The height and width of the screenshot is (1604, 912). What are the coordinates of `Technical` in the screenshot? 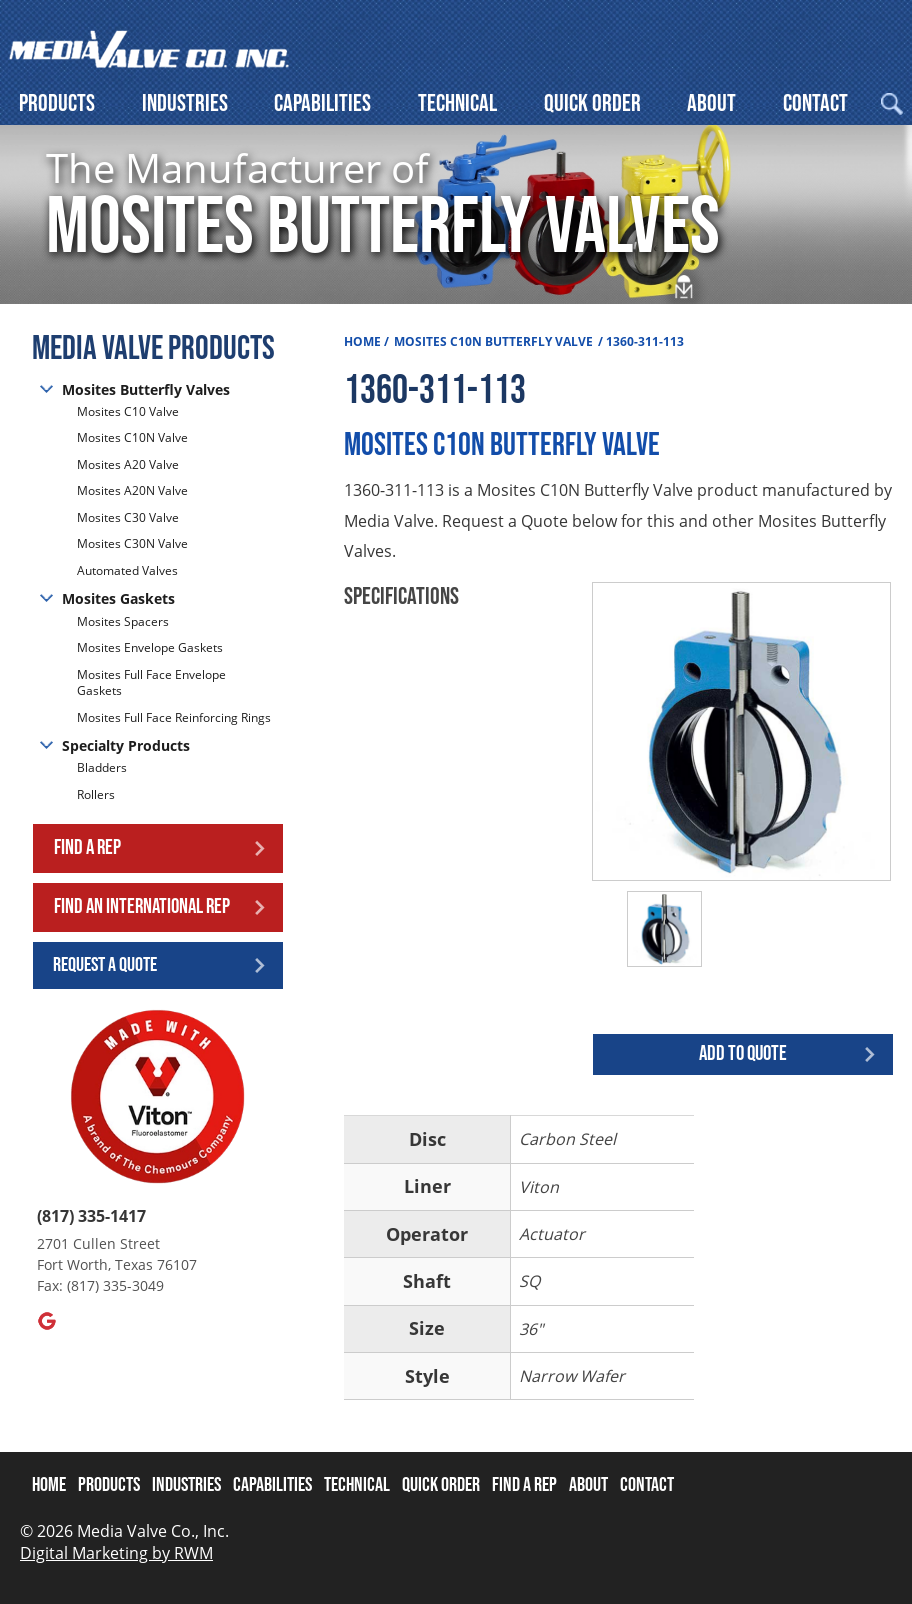 It's located at (457, 103).